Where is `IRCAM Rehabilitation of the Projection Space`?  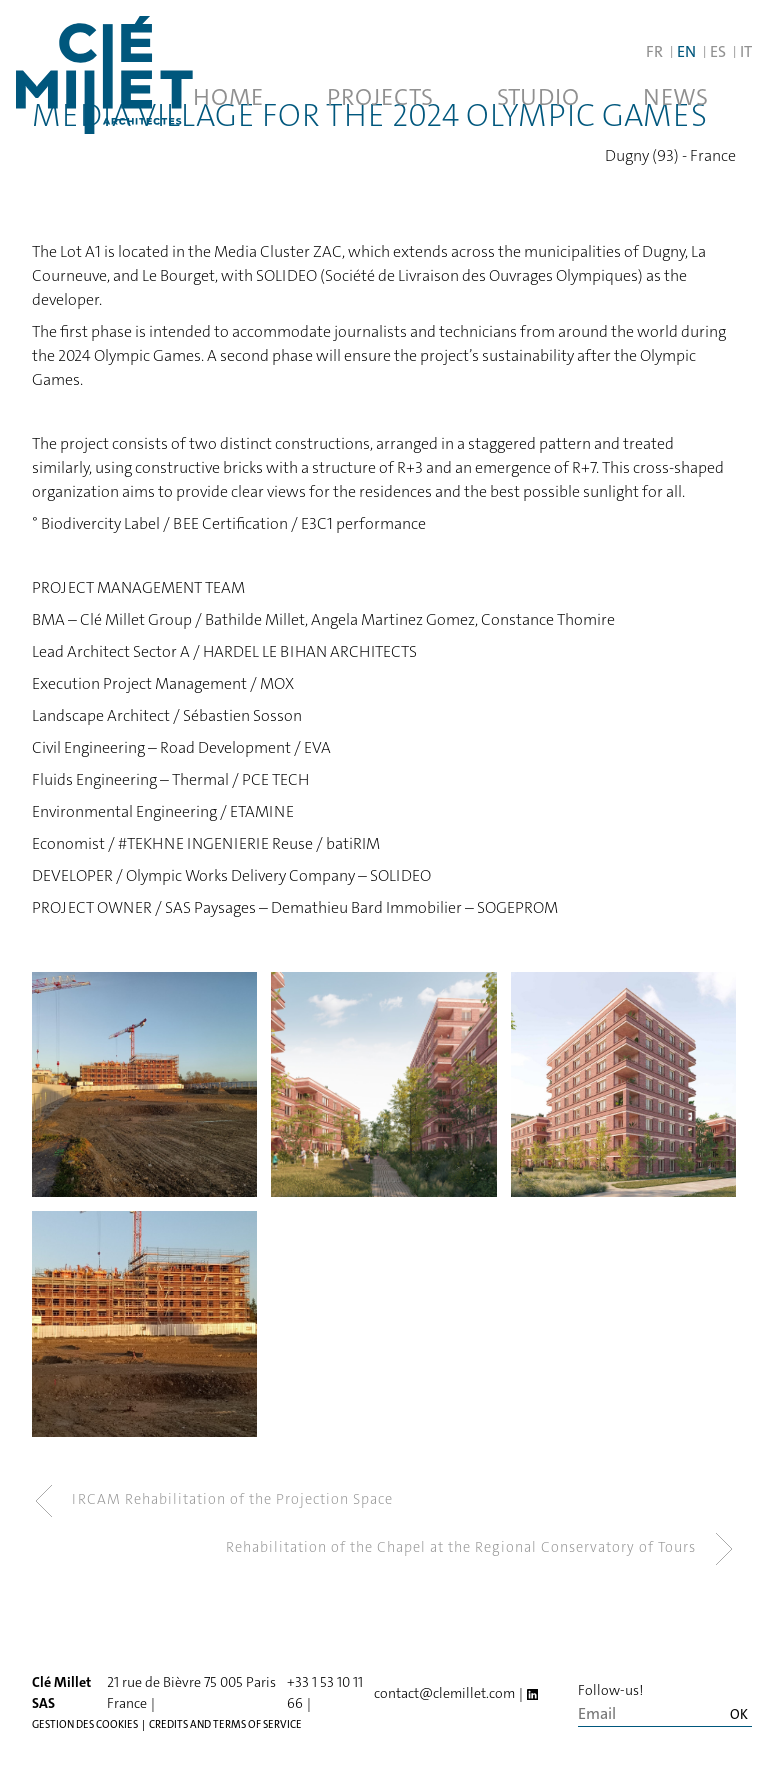 IRCAM Rehabilitation of the Projection Space is located at coordinates (212, 1501).